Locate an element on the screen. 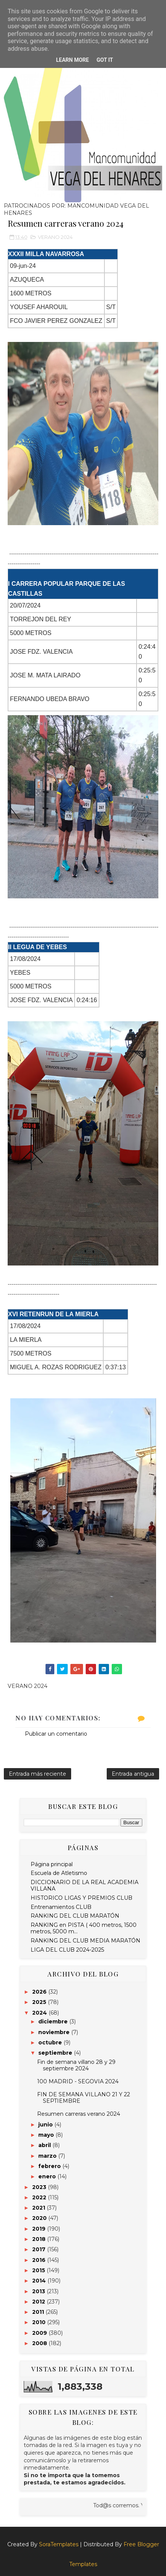 The height and width of the screenshot is (2576, 166). Entrada antigua is located at coordinates (133, 1773).